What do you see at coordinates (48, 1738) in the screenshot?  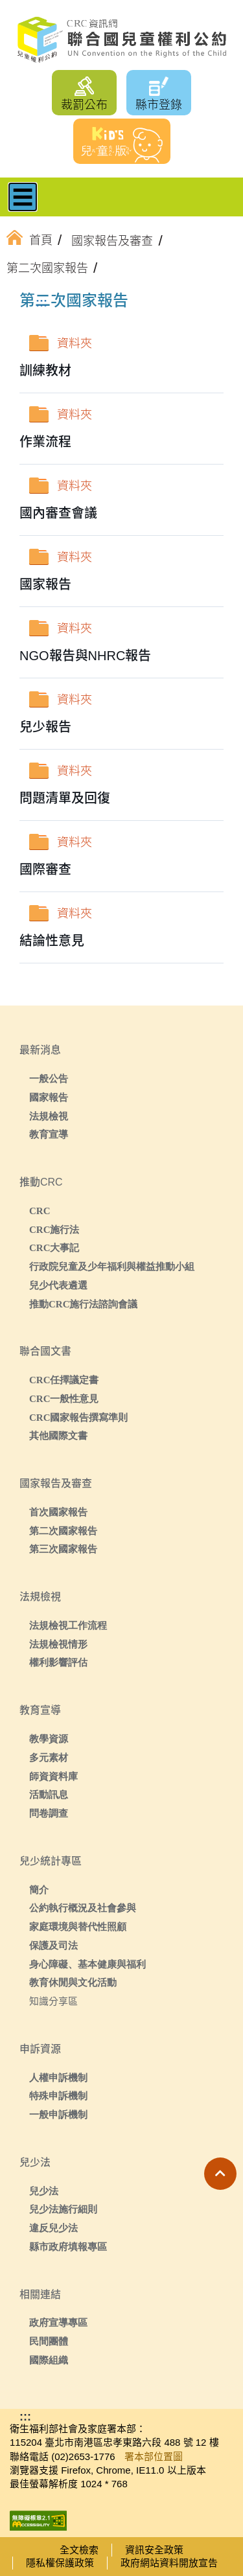 I see `教學資源` at bounding box center [48, 1738].